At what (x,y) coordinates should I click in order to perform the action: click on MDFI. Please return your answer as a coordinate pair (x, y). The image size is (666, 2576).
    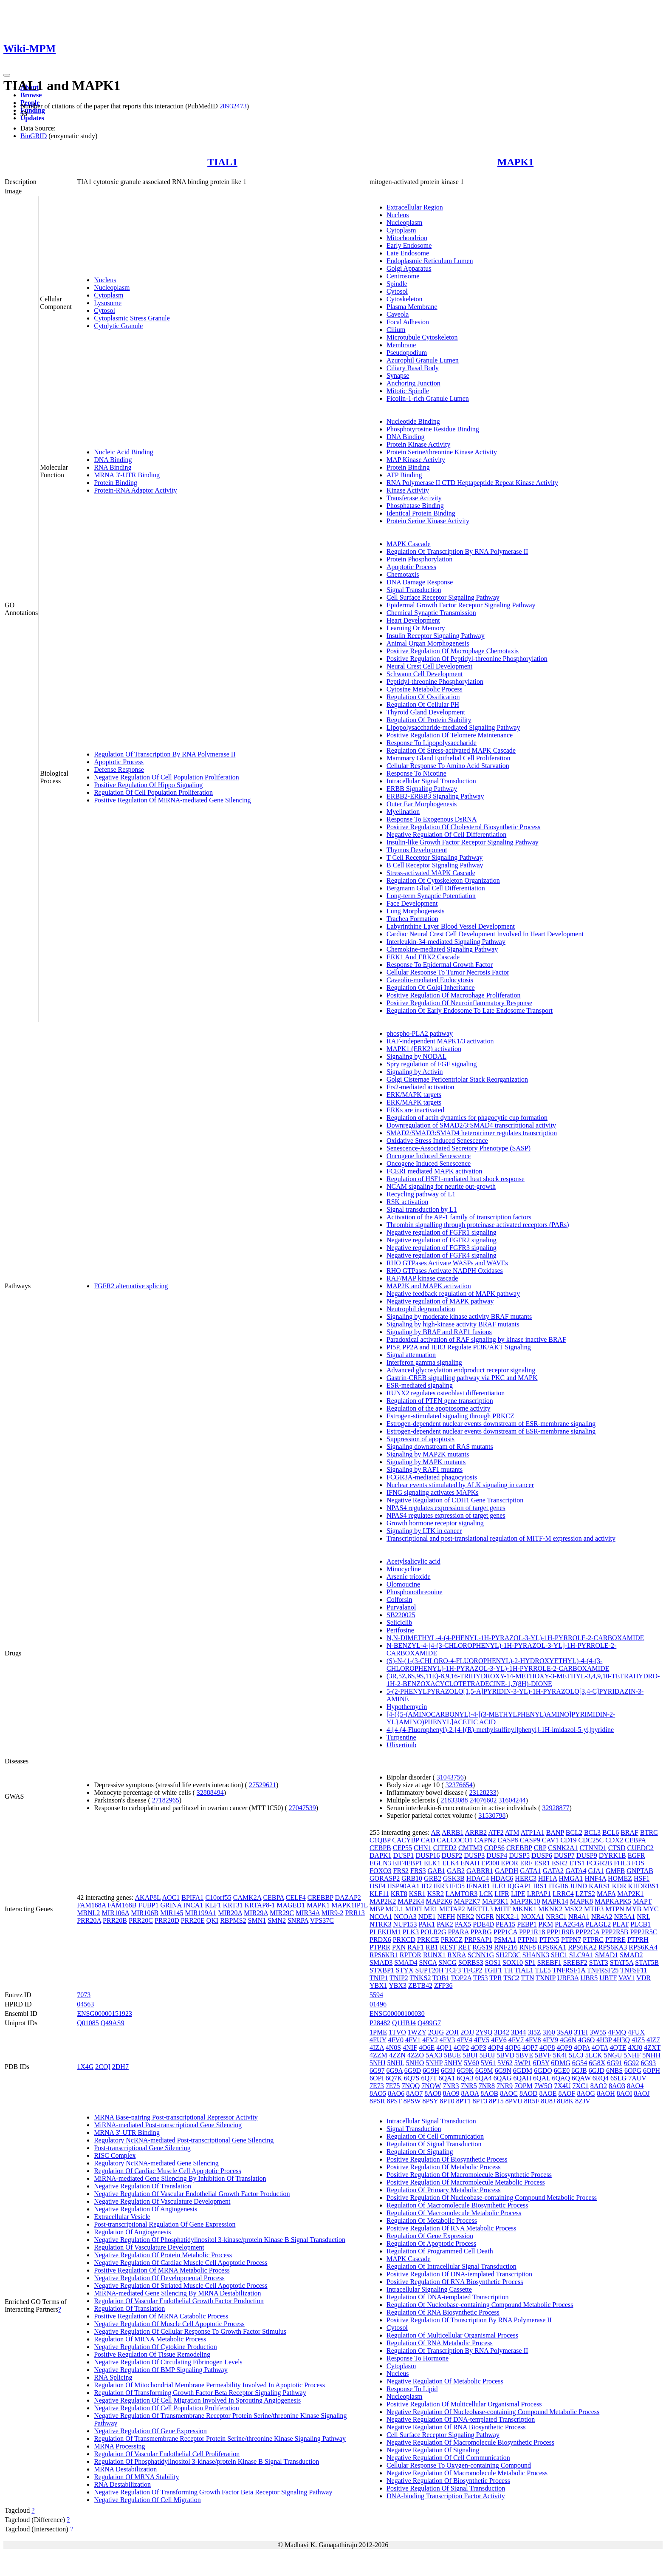
    Looking at the image, I should click on (413, 1909).